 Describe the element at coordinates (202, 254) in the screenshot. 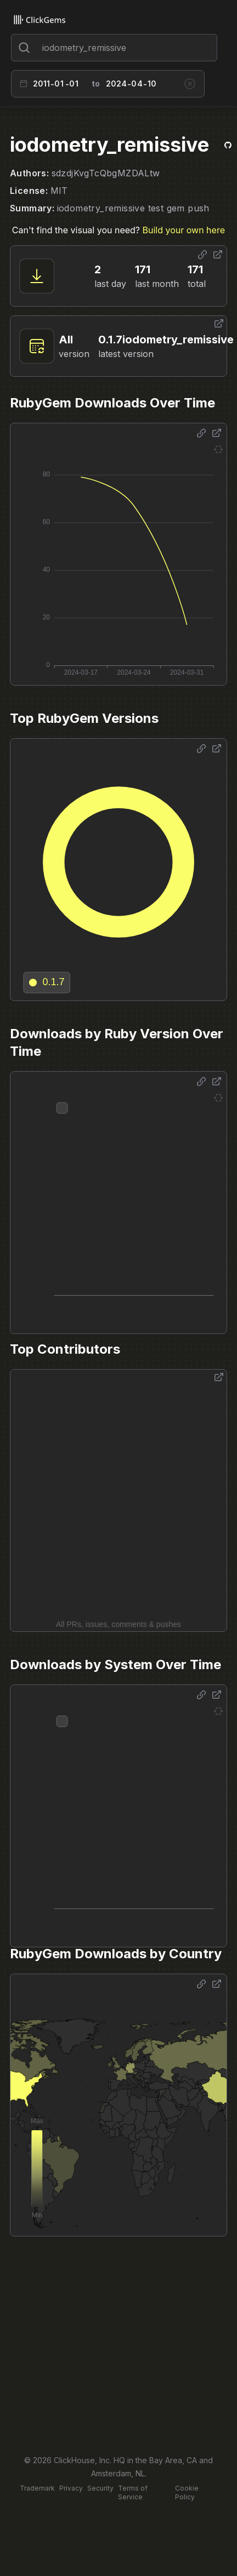

I see `[Share options]` at that location.